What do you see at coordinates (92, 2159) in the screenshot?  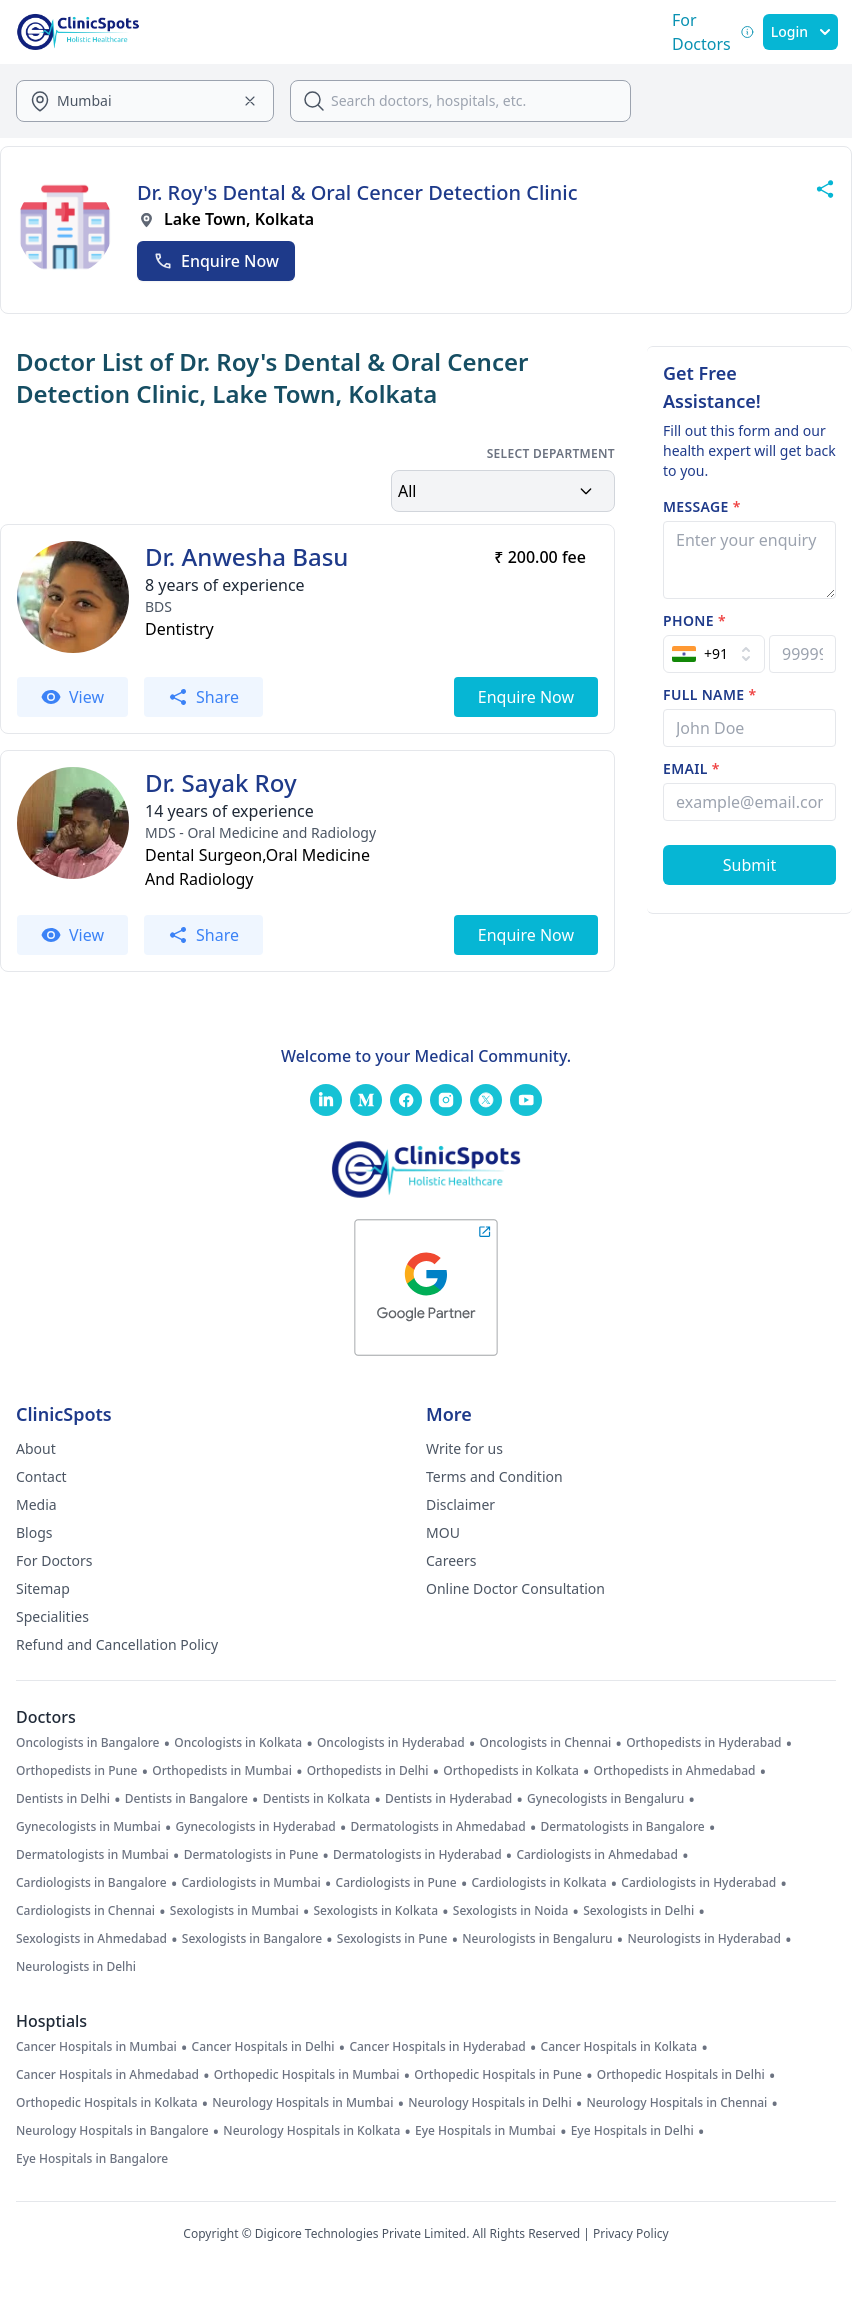 I see `Eye Hospitals in Bangalore` at bounding box center [92, 2159].